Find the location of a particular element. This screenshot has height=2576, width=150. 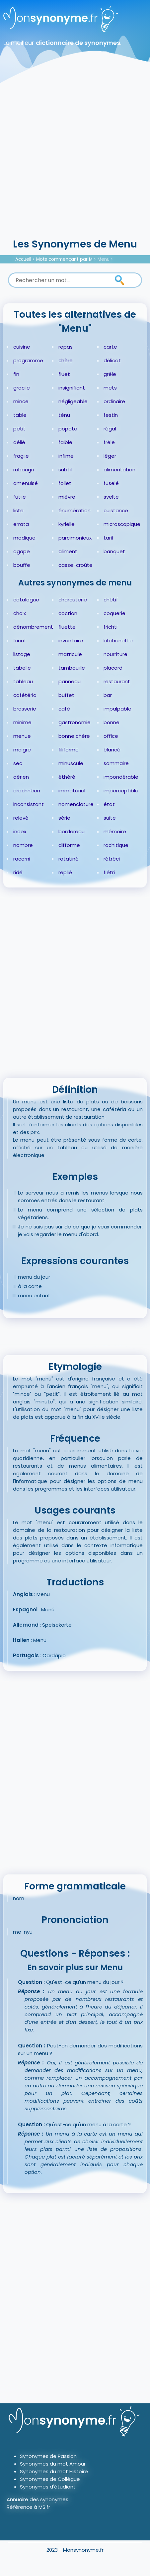

microscopique is located at coordinates (122, 524).